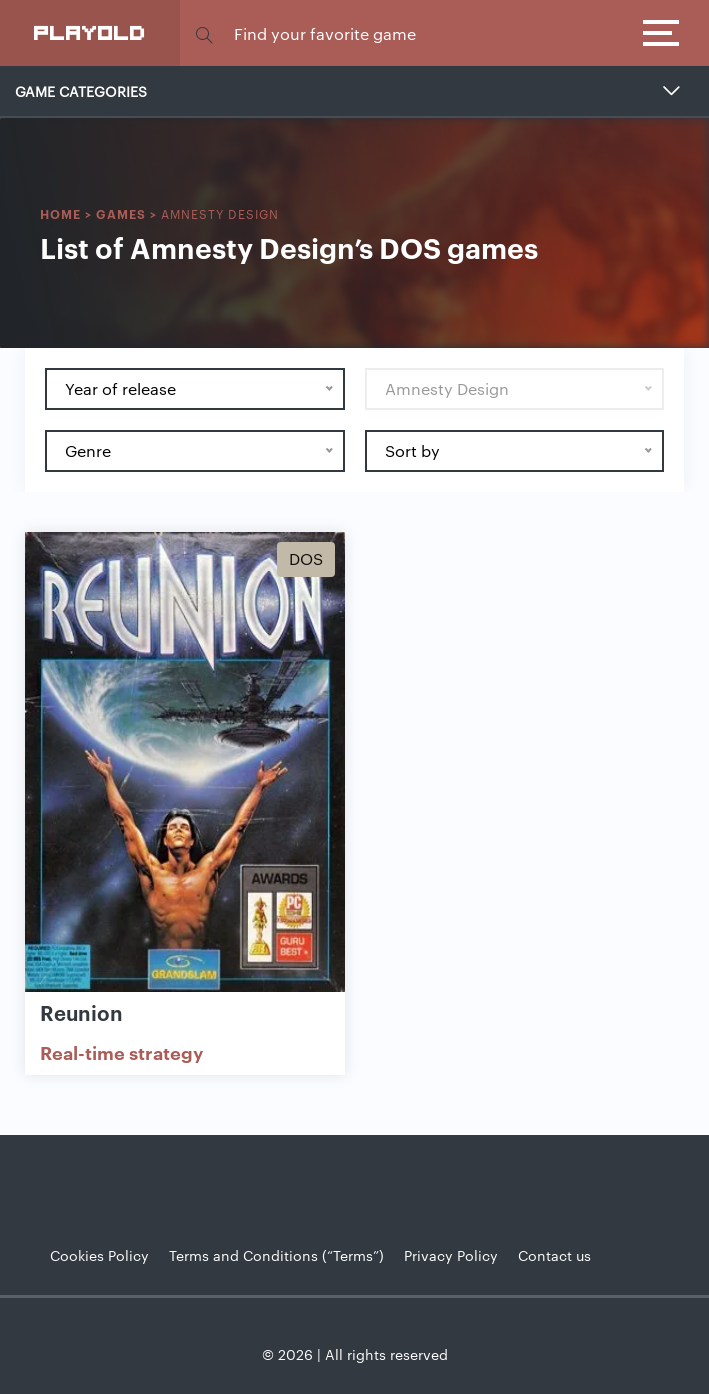  I want to click on Privacy Policy, so click(451, 1255).